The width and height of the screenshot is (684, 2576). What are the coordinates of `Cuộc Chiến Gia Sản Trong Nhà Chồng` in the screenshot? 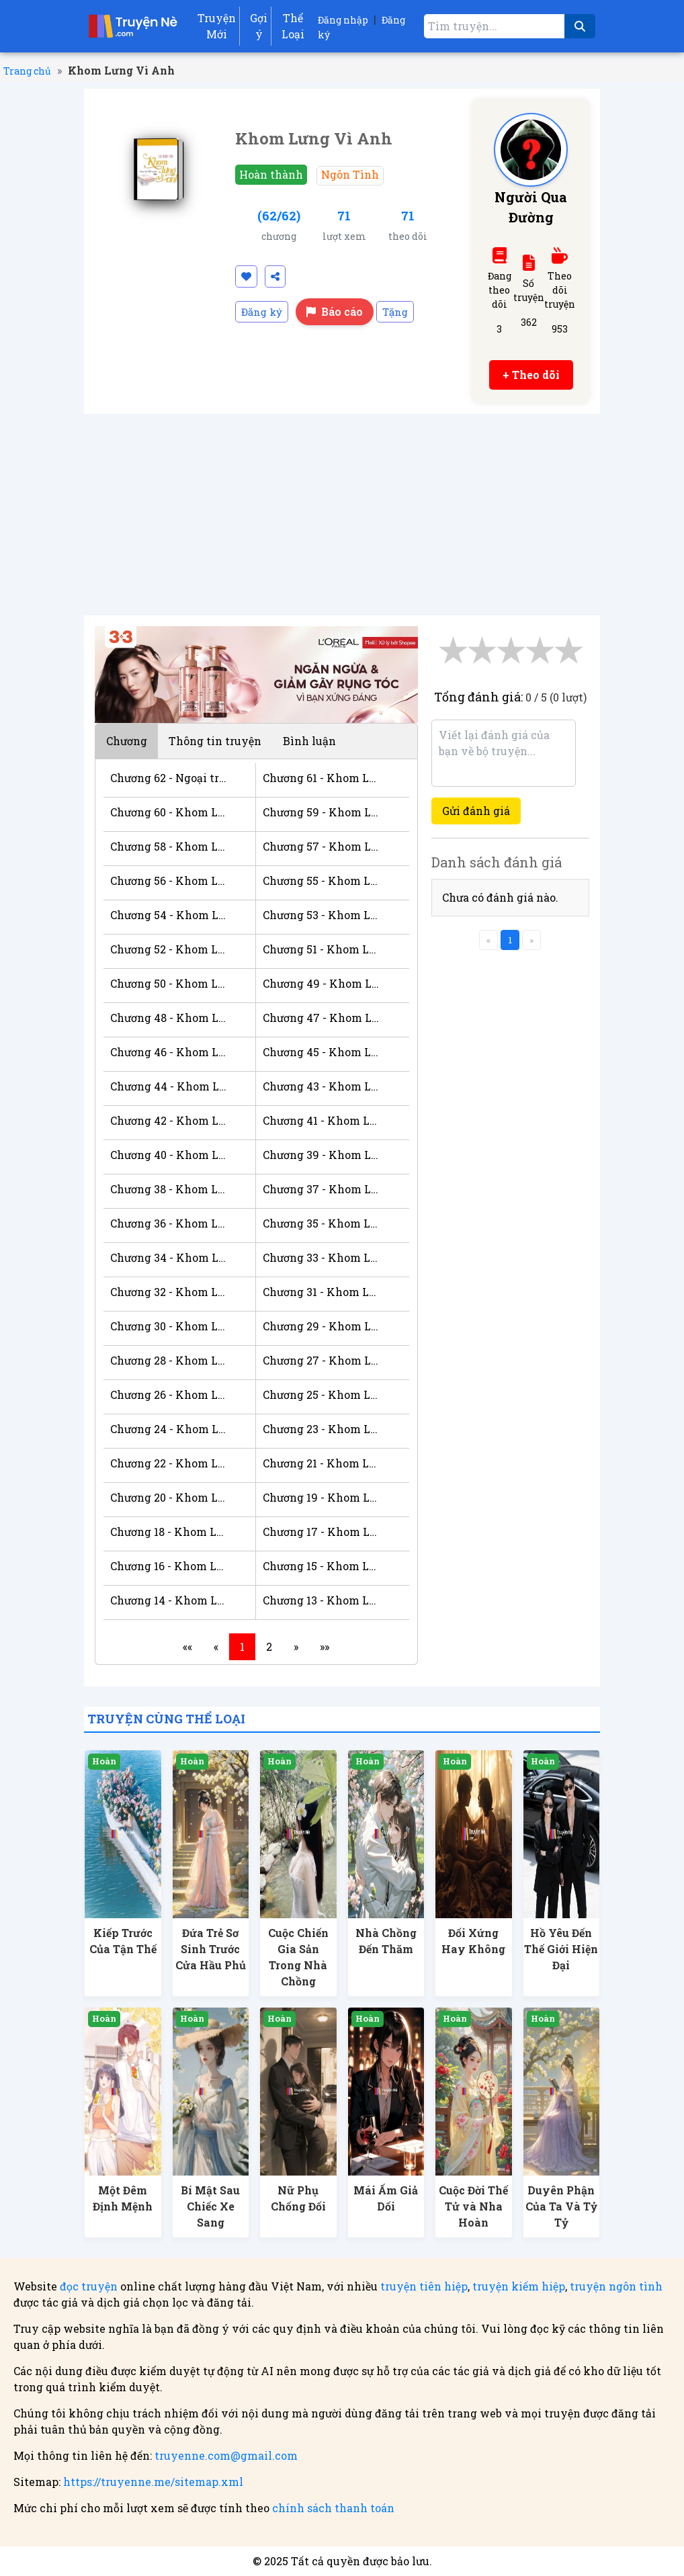 It's located at (298, 1957).